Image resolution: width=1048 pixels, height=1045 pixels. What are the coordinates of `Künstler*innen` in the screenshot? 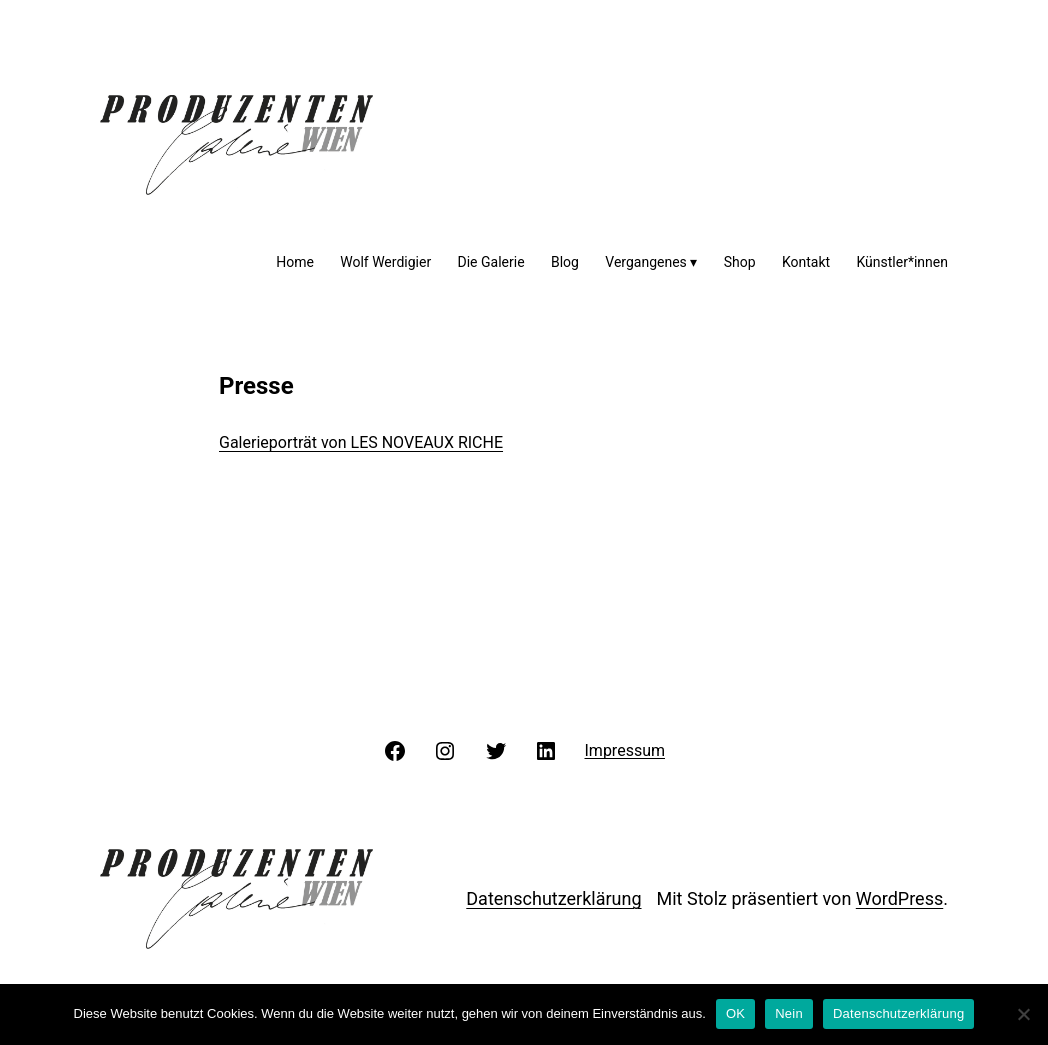 It's located at (902, 262).